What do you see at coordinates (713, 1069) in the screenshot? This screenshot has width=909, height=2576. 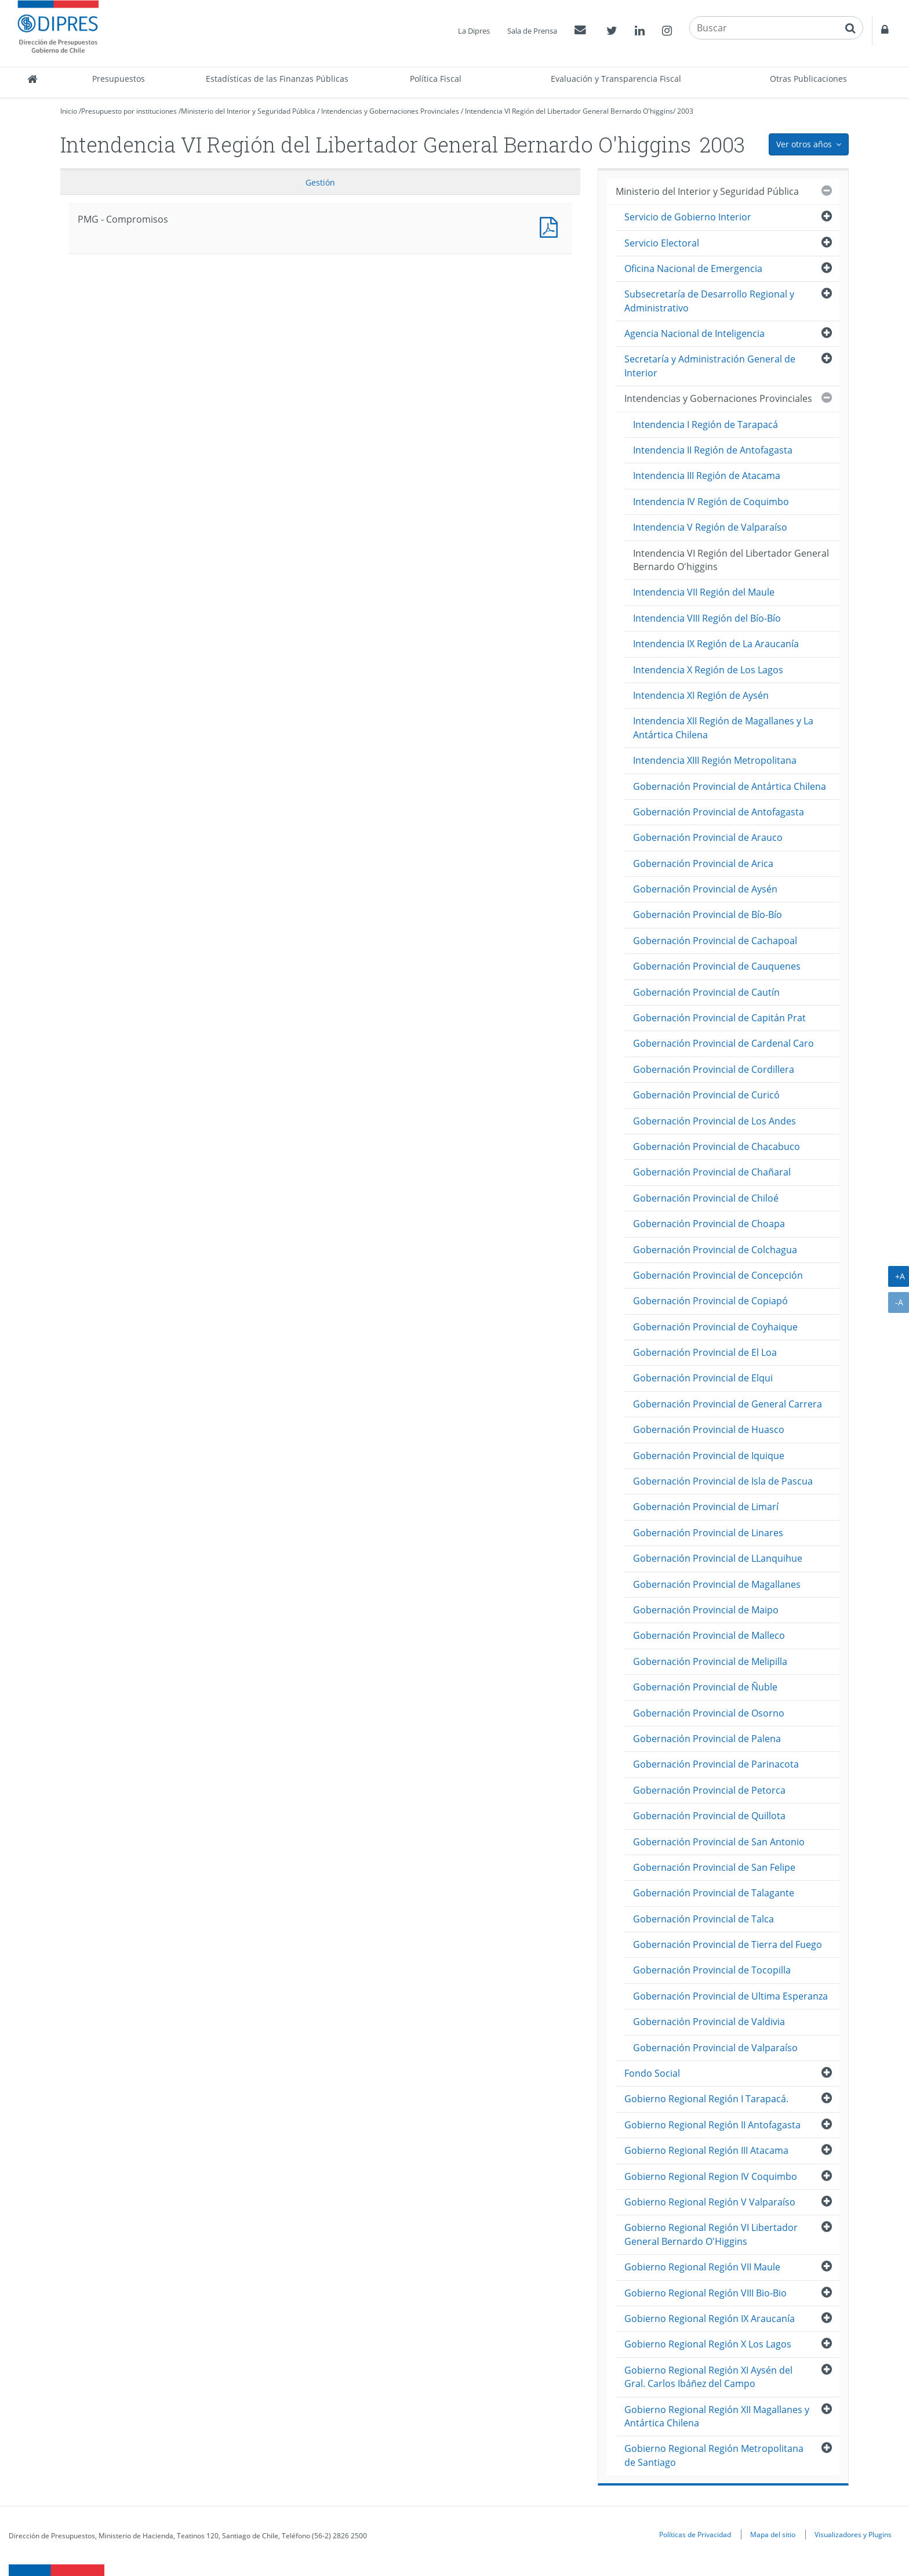 I see `Gobernación Provincial de Cordillera` at bounding box center [713, 1069].